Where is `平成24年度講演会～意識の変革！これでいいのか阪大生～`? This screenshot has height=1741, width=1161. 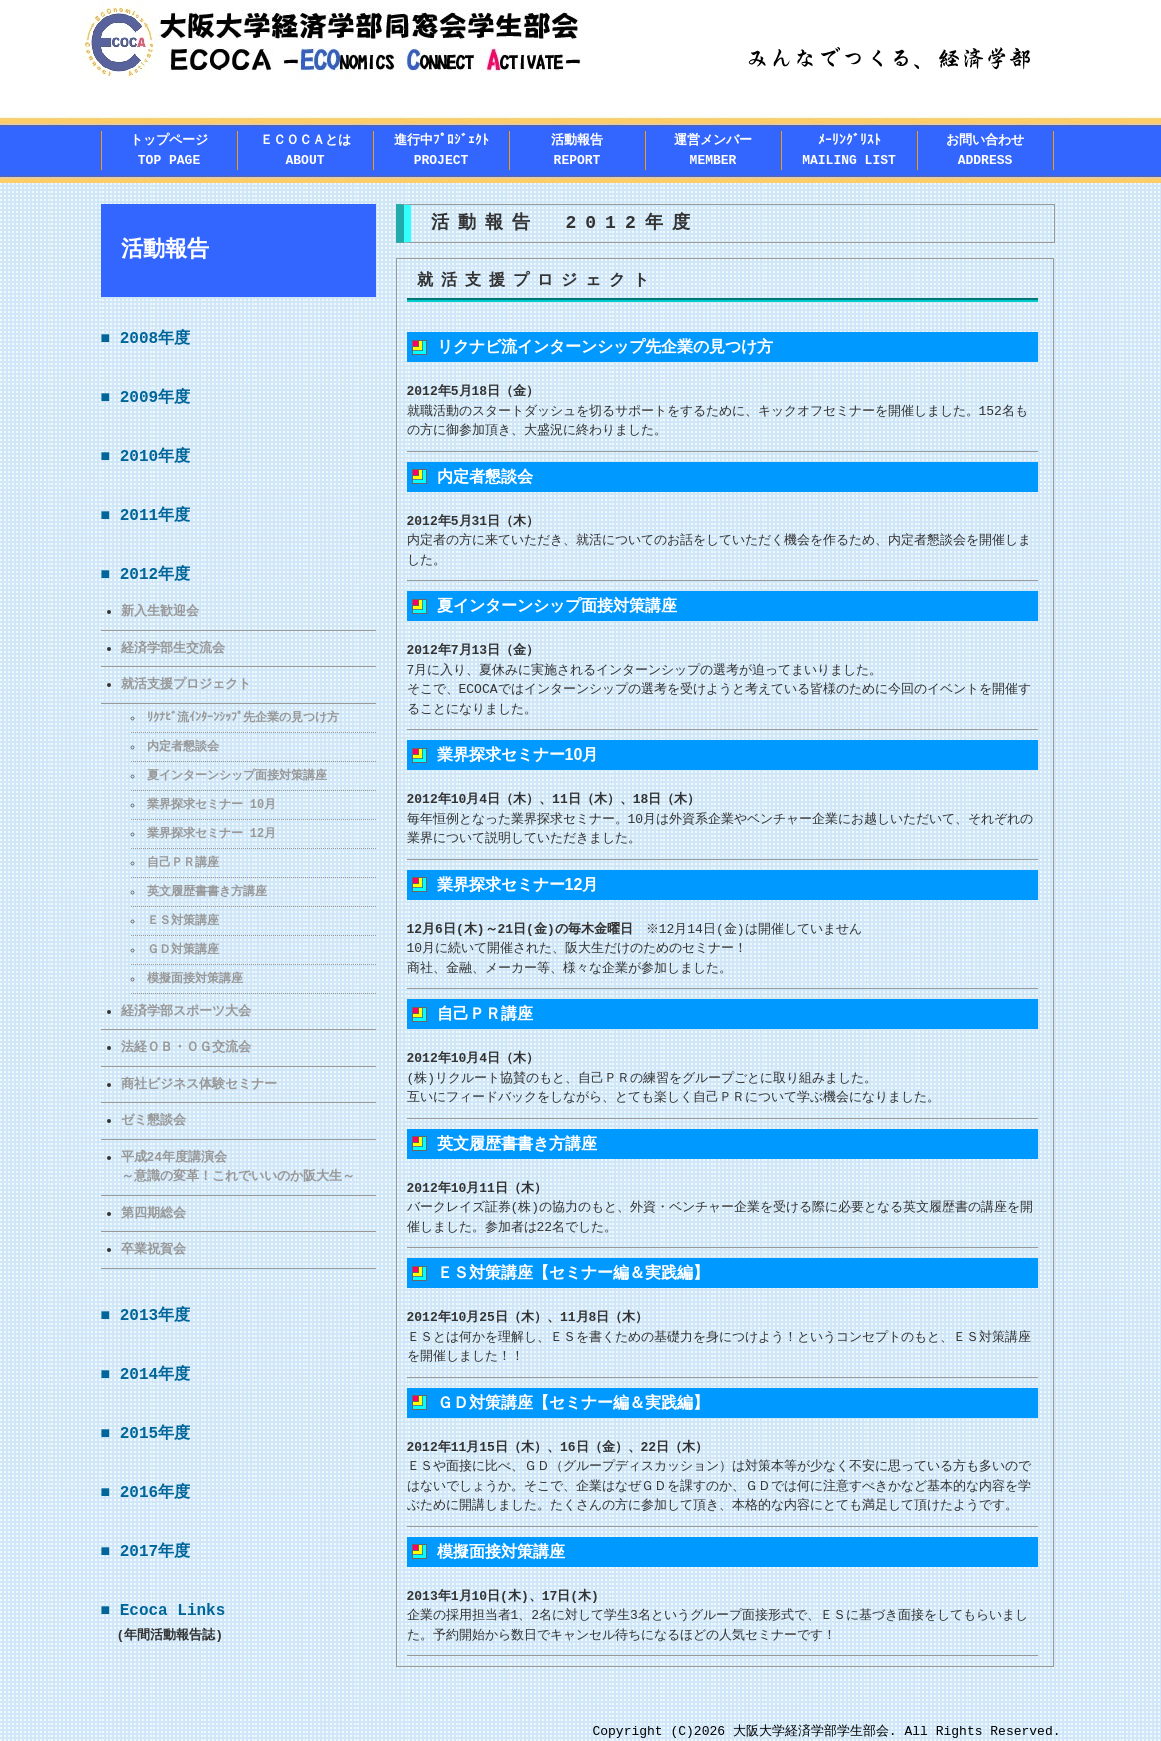 平成24年度講演会～意識の変革！これでいいのか阪大生～ is located at coordinates (238, 1167).